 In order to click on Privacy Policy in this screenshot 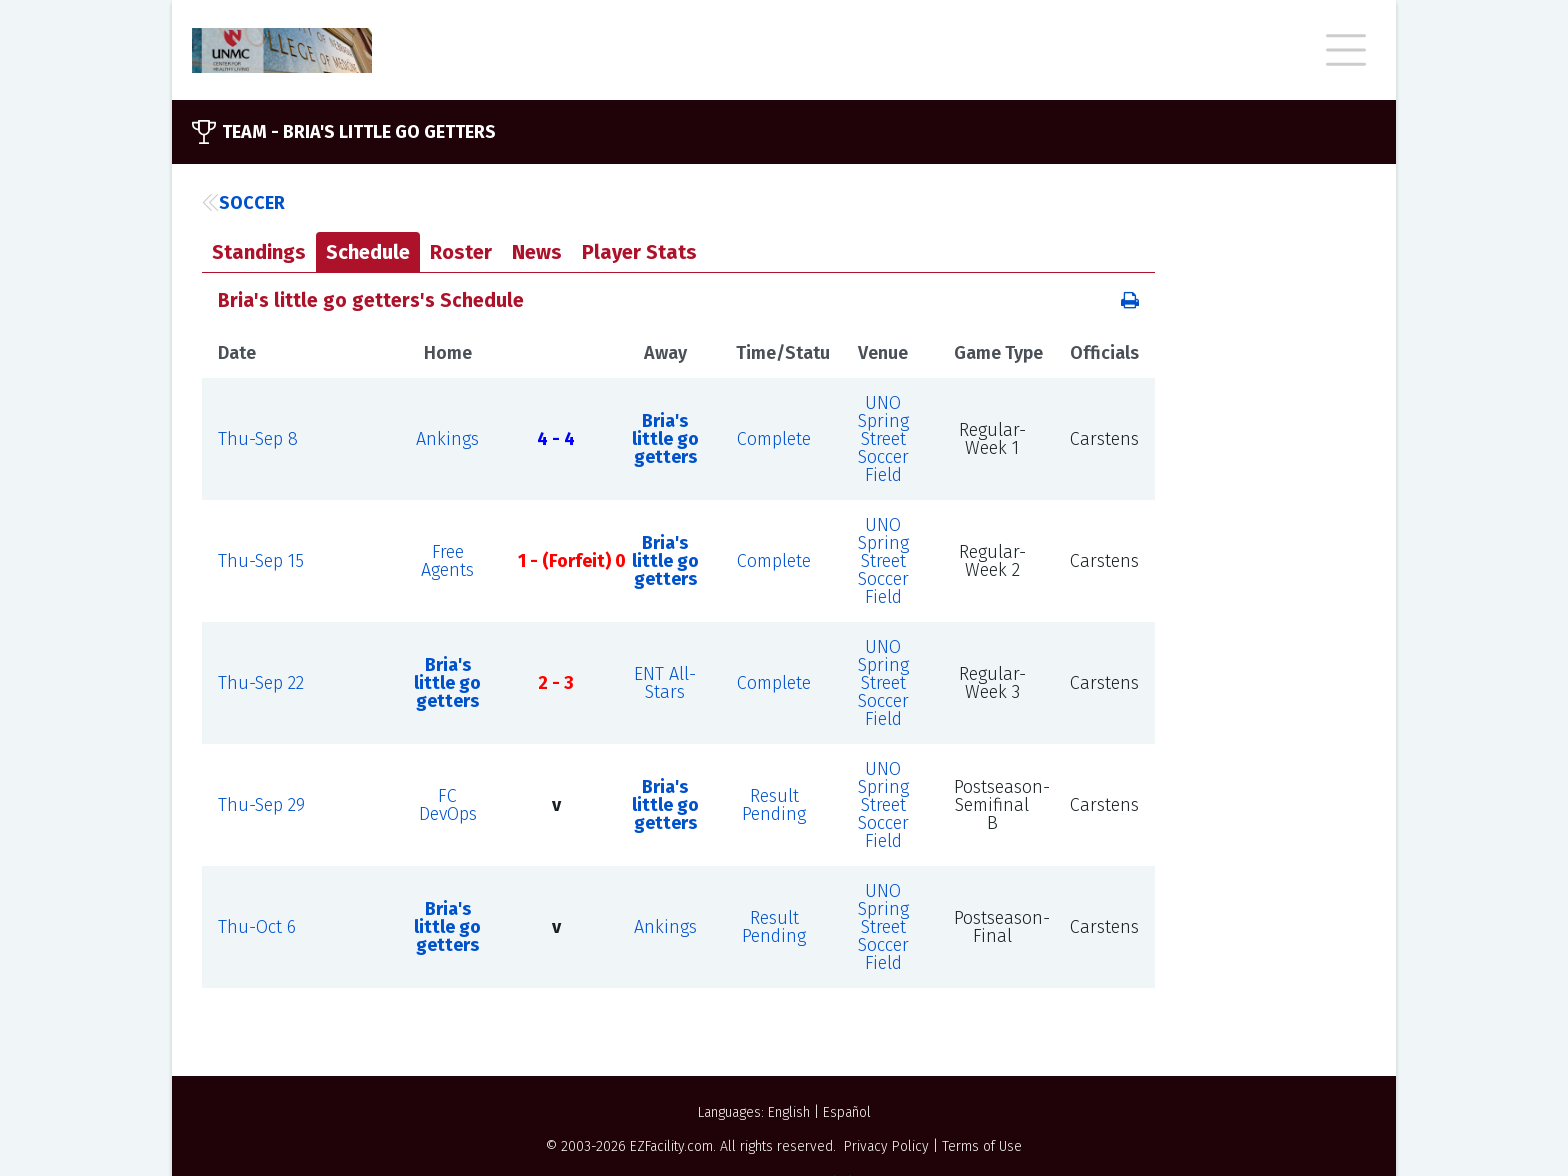, I will do `click(886, 1146)`.